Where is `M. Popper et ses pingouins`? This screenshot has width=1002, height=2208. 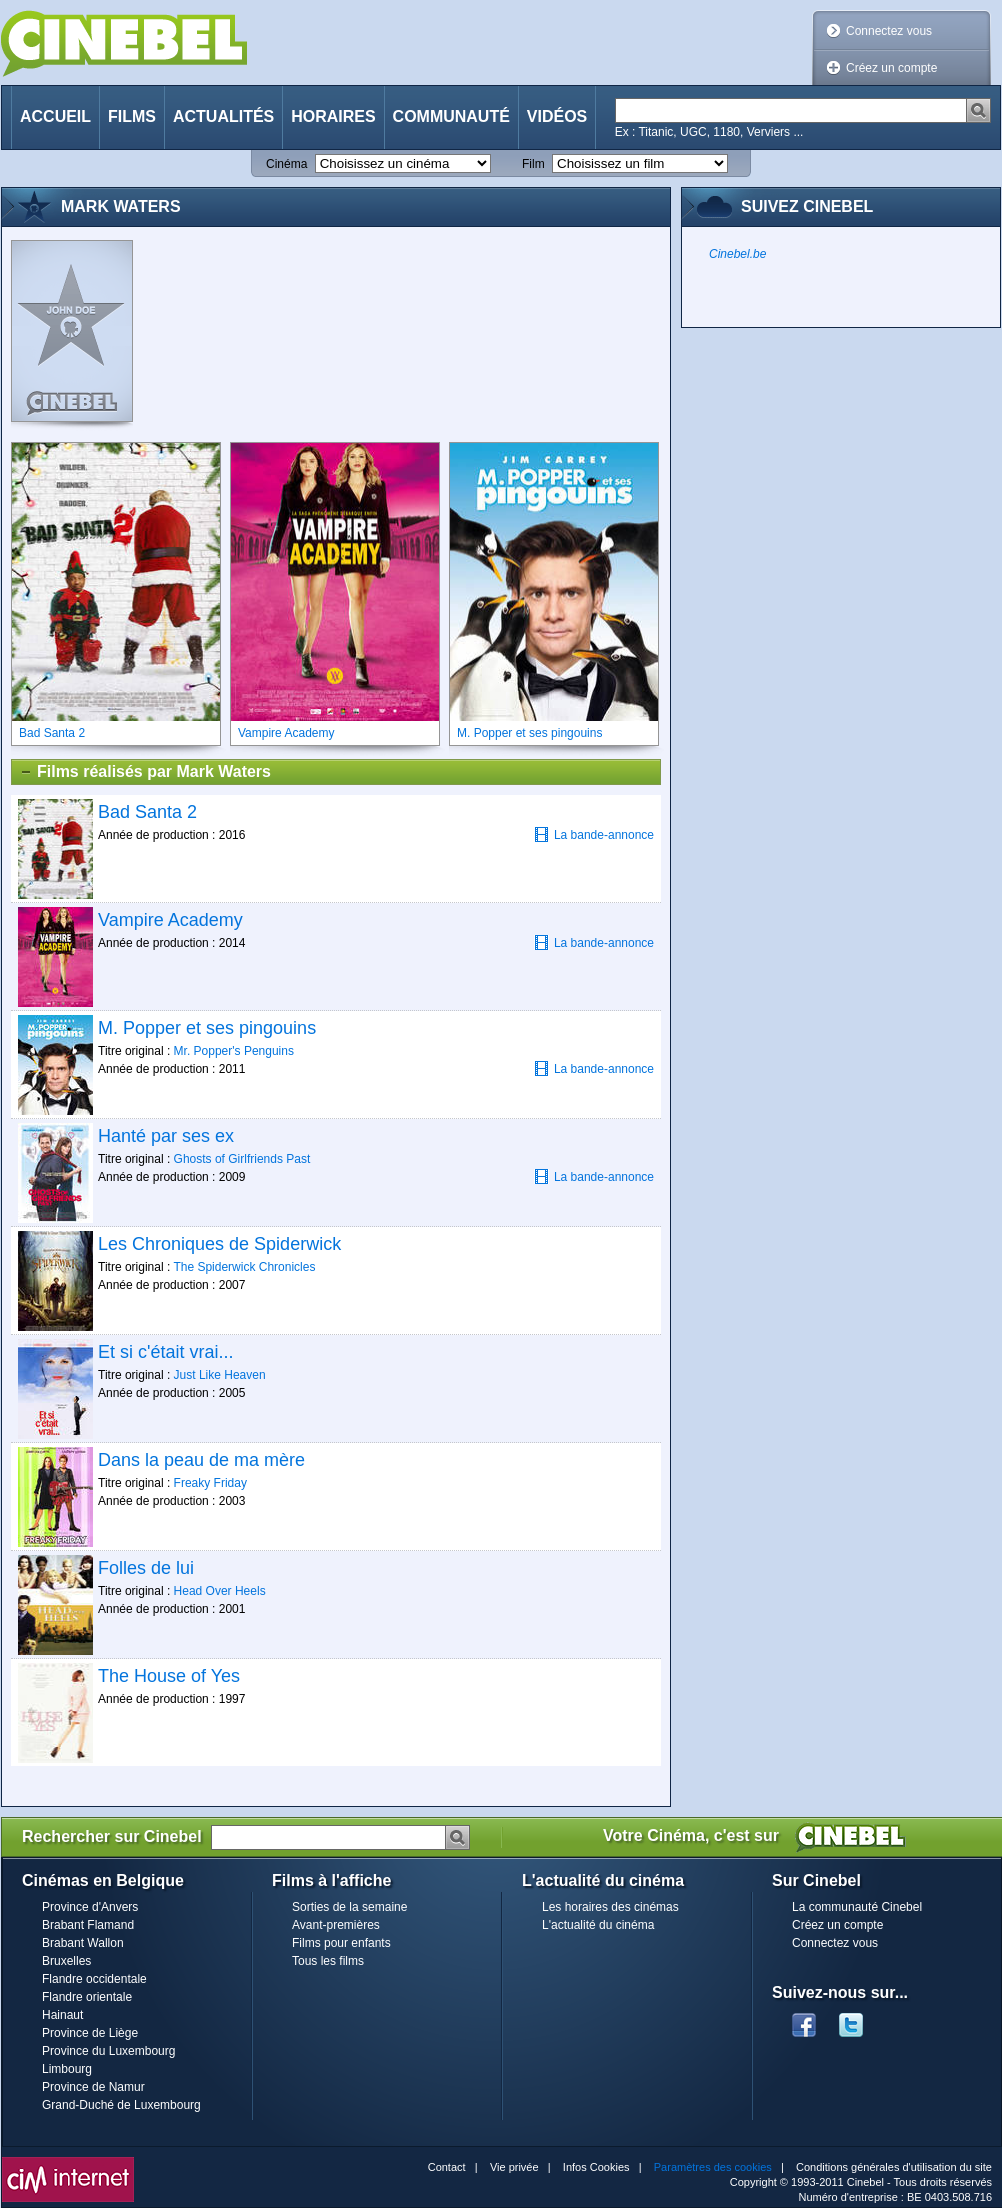
M. Popper et ses pingouins is located at coordinates (207, 1028).